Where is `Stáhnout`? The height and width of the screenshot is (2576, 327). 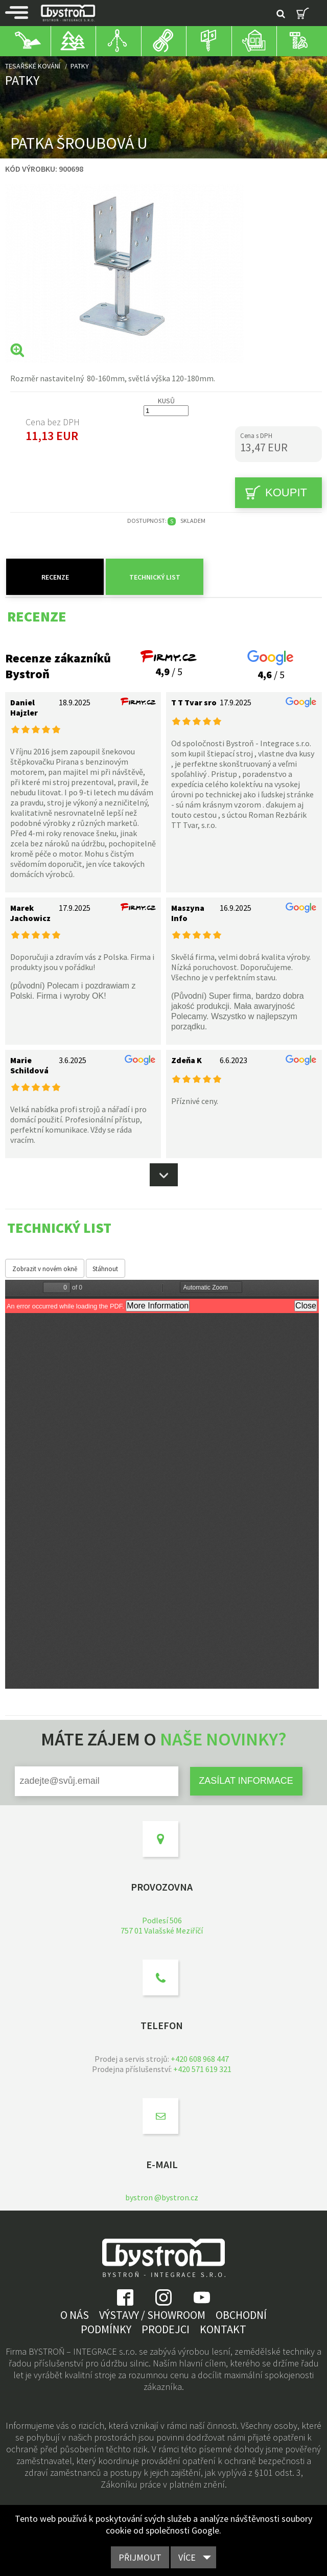 Stáhnout is located at coordinates (105, 1268).